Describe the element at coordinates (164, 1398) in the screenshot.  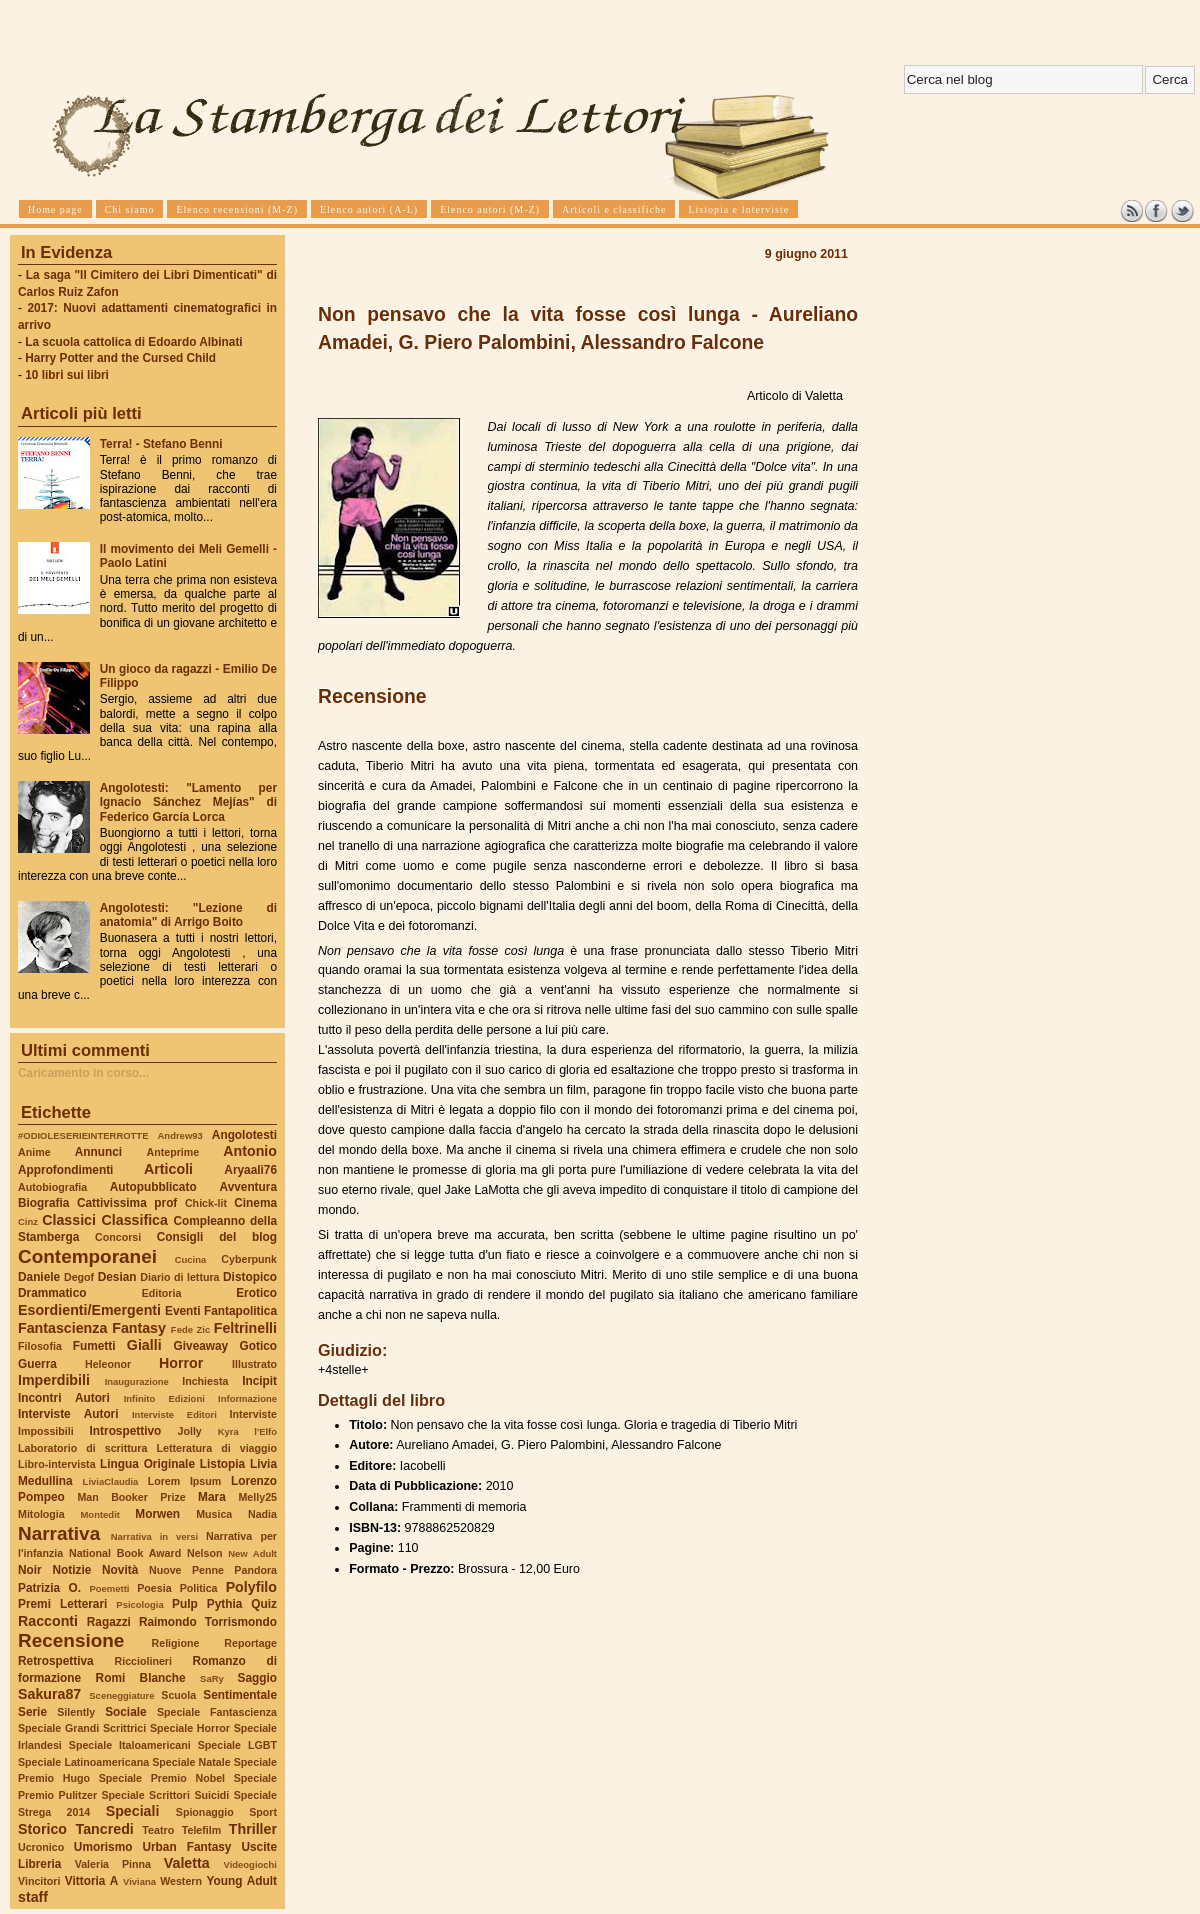
I see `Infinito Edizioni` at that location.